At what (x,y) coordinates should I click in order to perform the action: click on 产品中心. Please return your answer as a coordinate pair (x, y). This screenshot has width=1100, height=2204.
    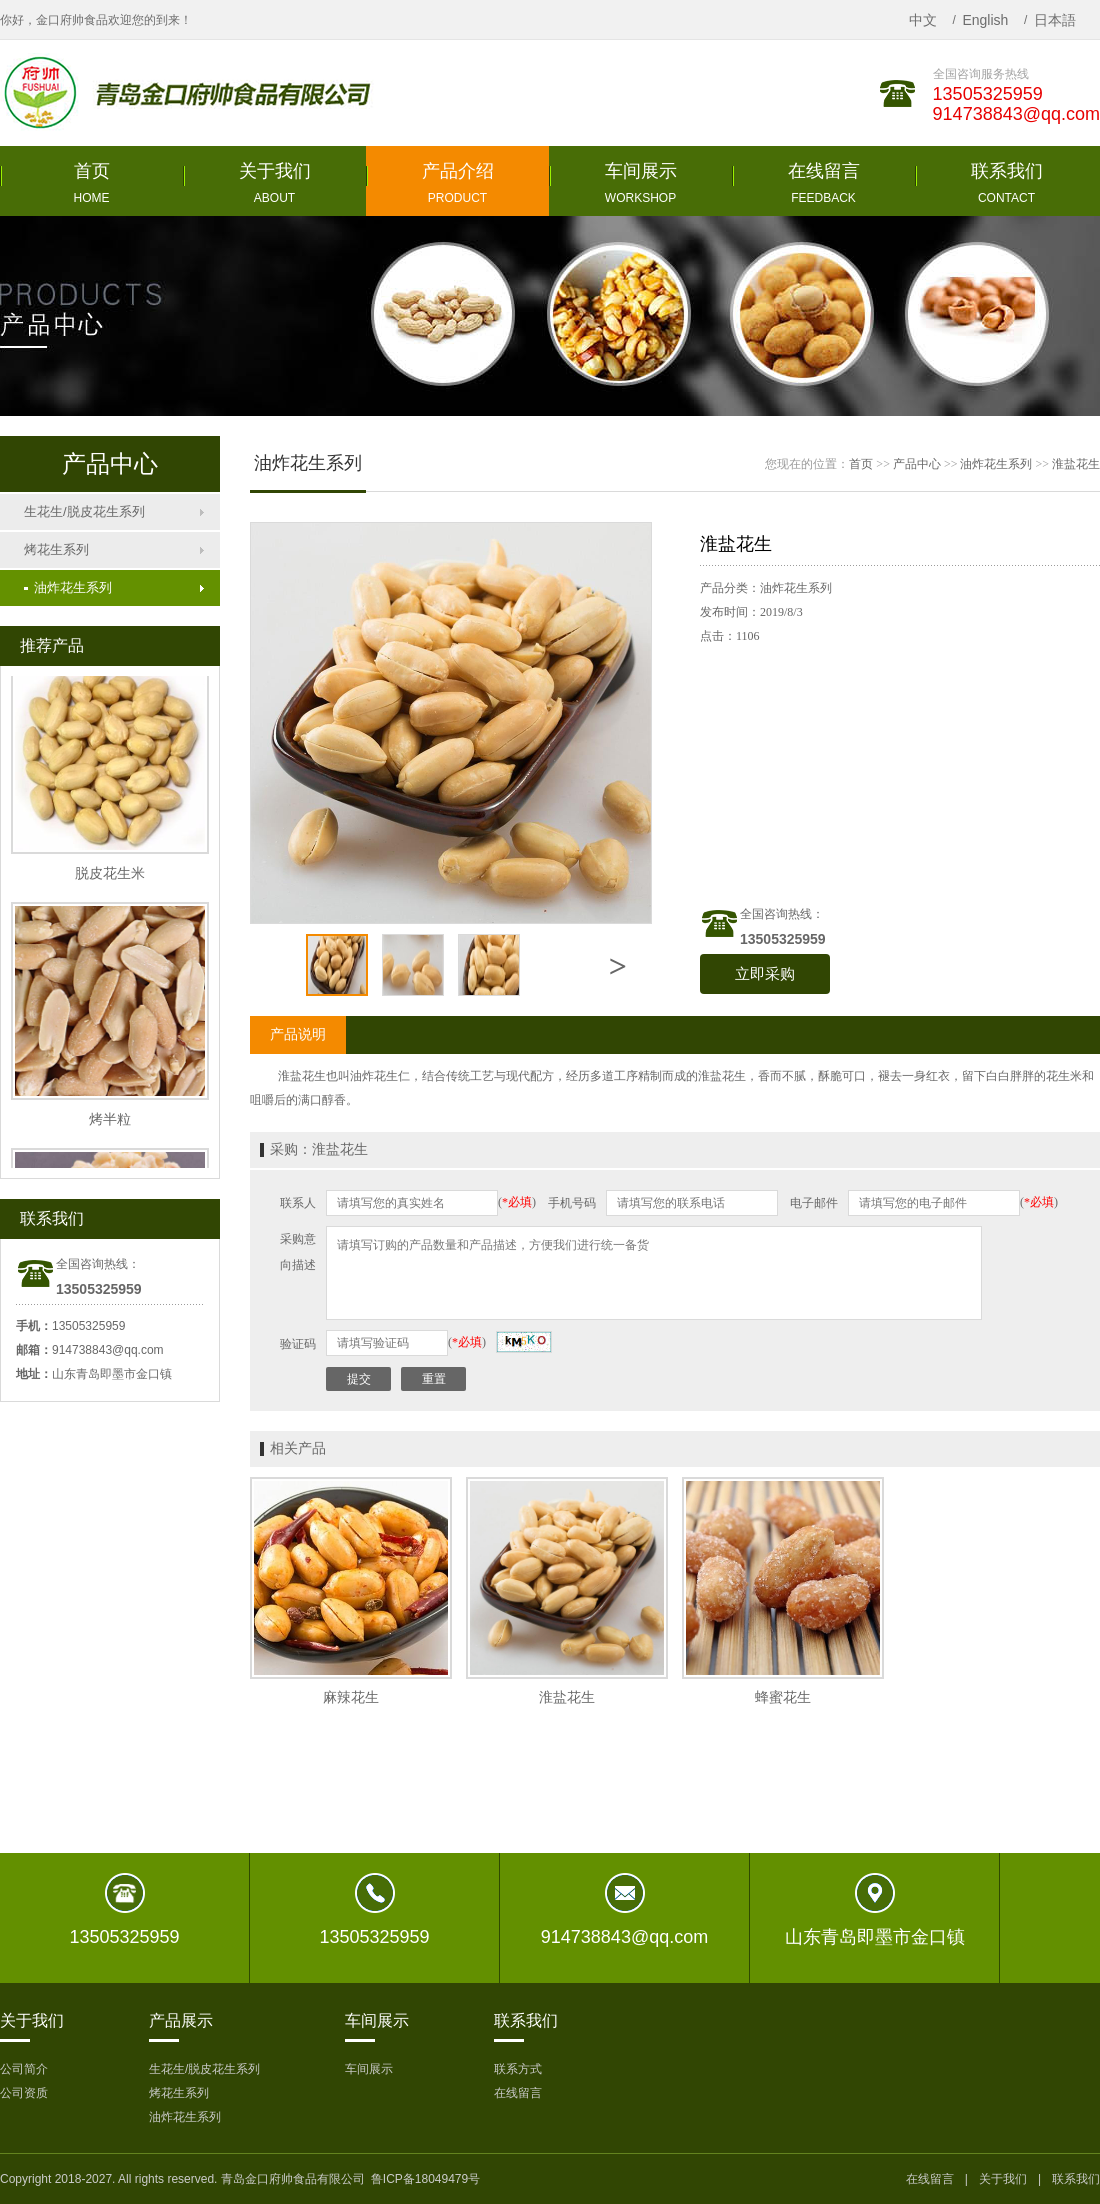
    Looking at the image, I should click on (917, 464).